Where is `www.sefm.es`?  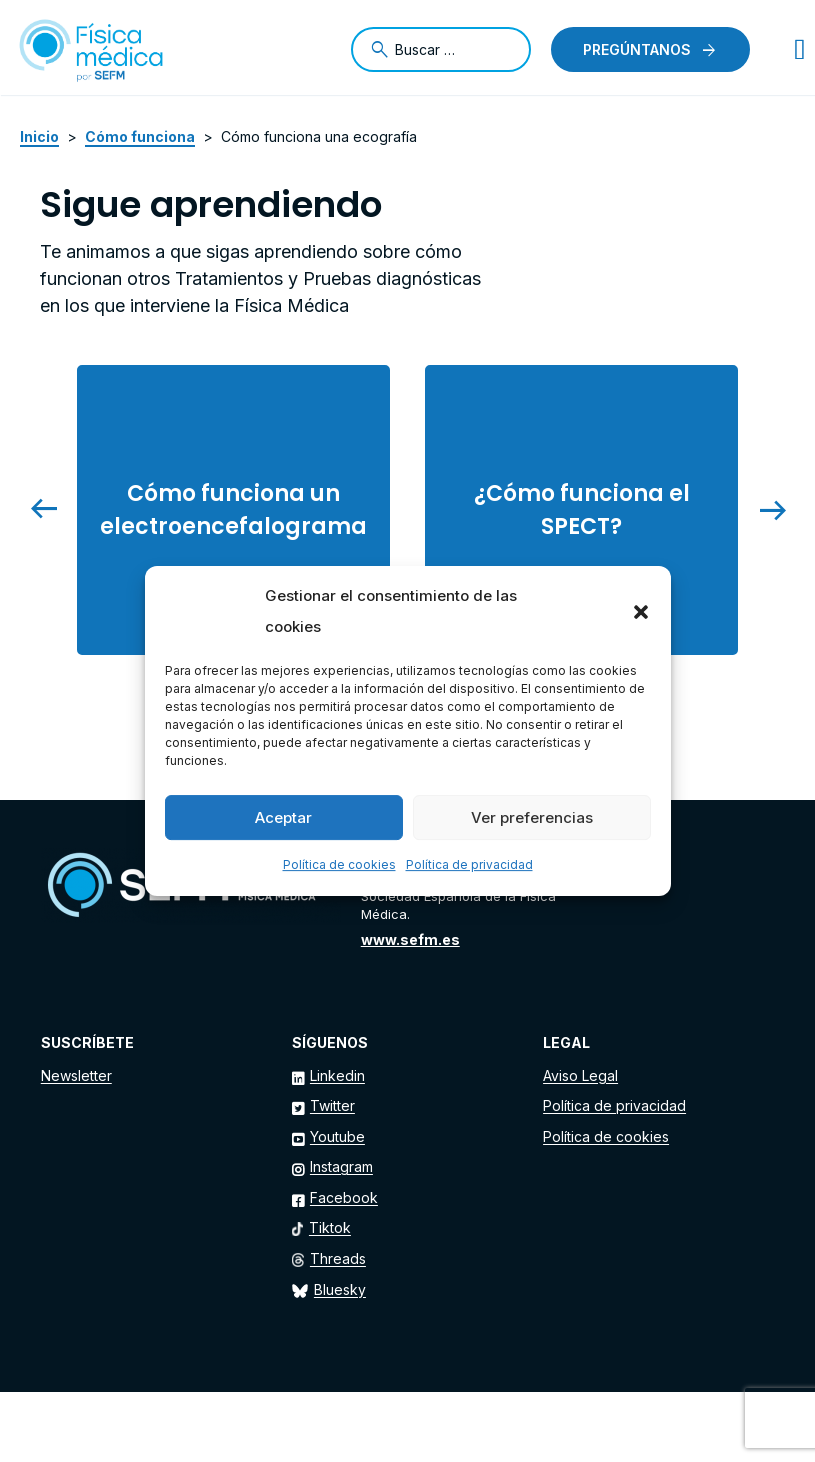
www.sefm.es is located at coordinates (410, 939).